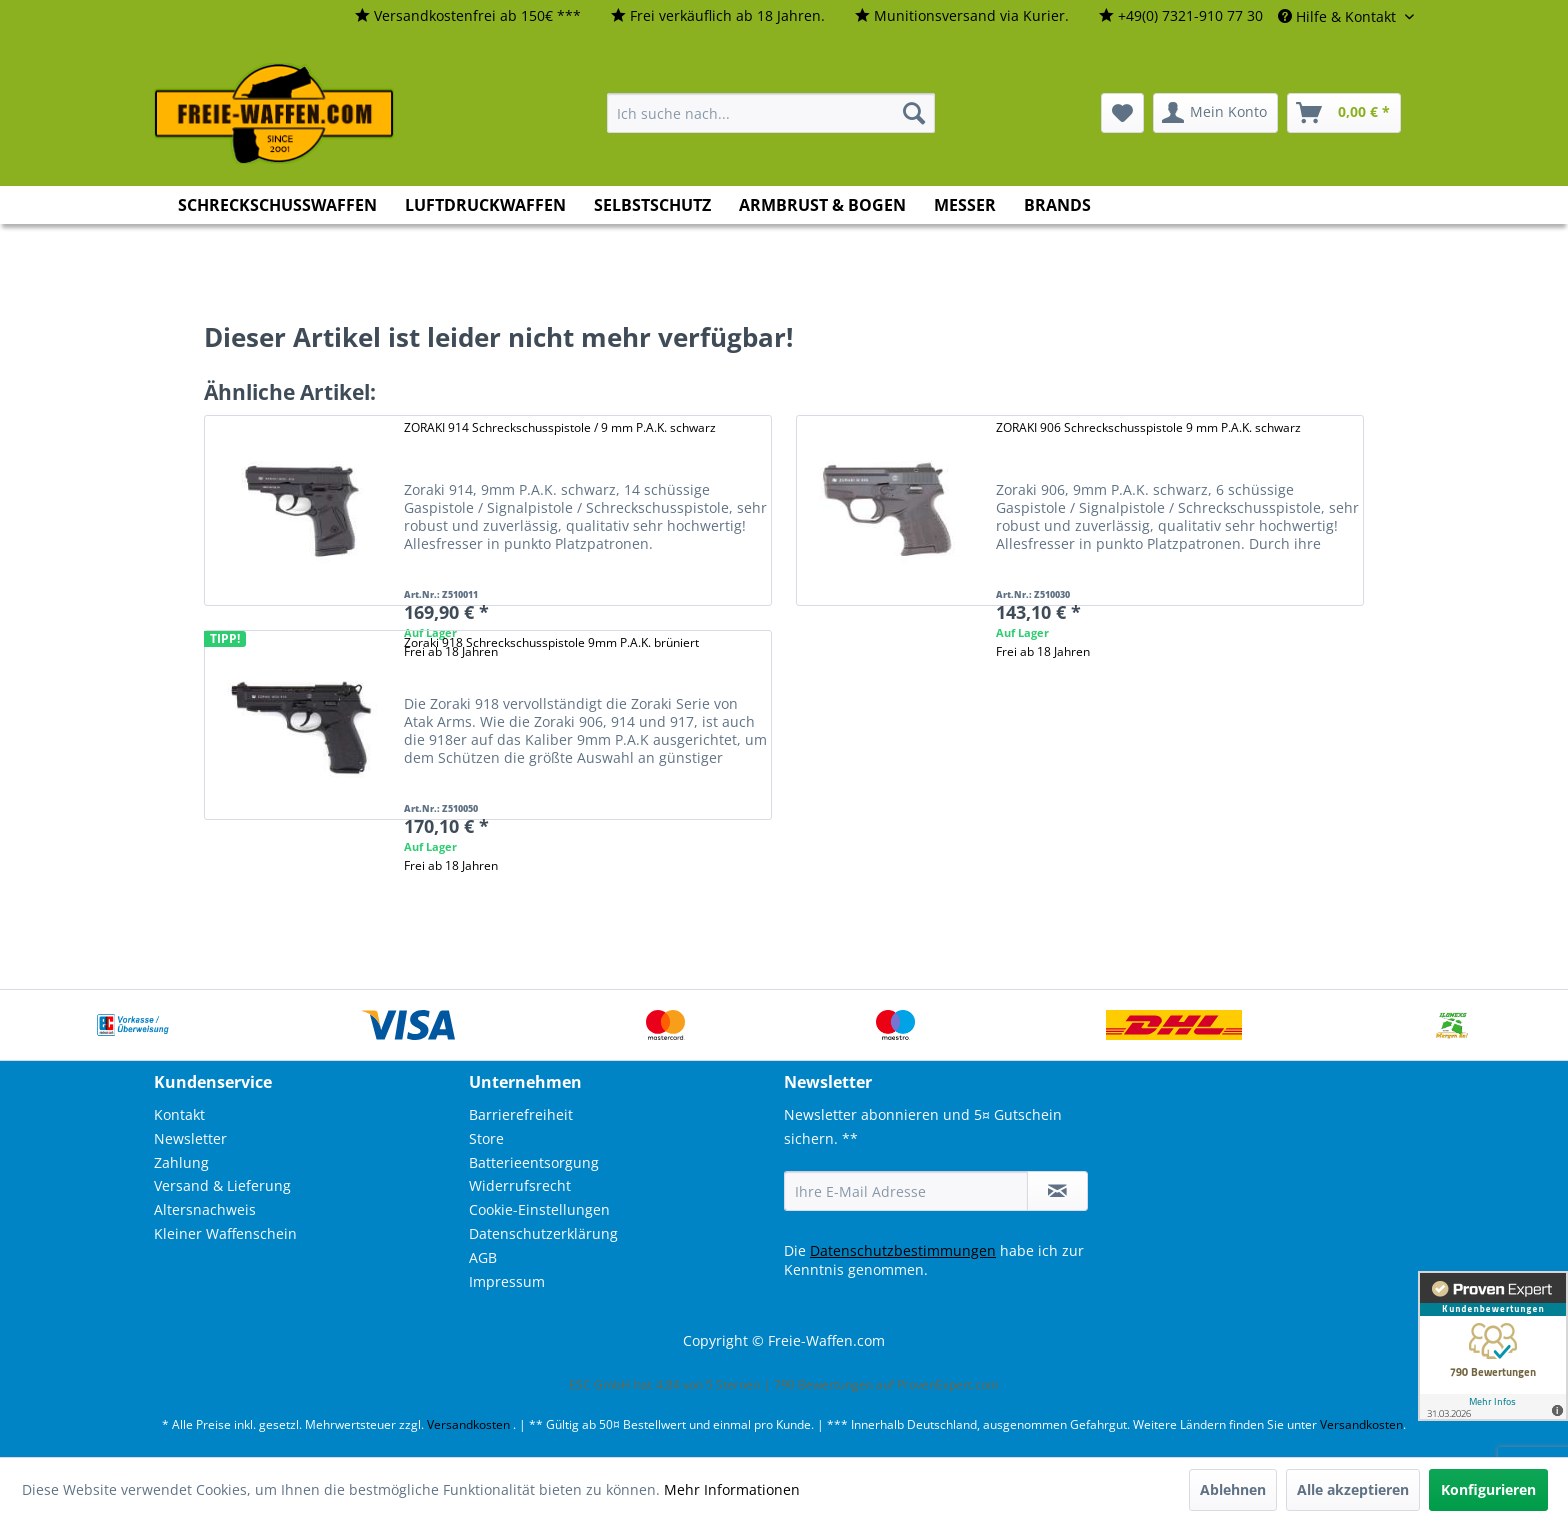 The image size is (1568, 1521). Describe the element at coordinates (205, 1209) in the screenshot. I see `Altersnachweis` at that location.